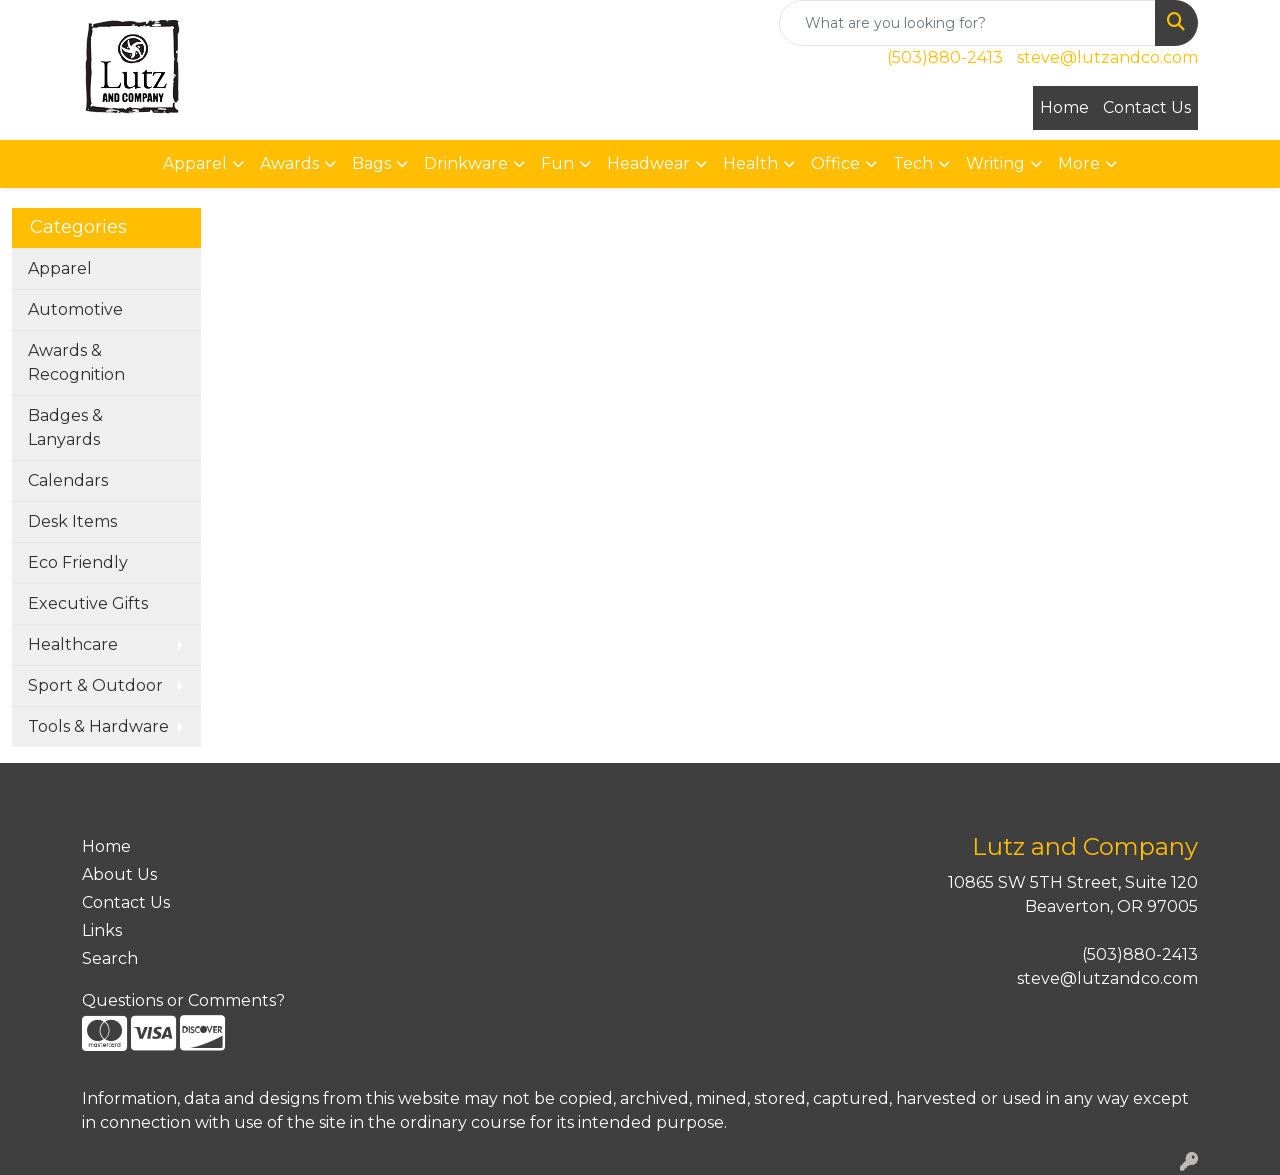 The width and height of the screenshot is (1280, 1175). What do you see at coordinates (913, 163) in the screenshot?
I see `Tech [button]` at bounding box center [913, 163].